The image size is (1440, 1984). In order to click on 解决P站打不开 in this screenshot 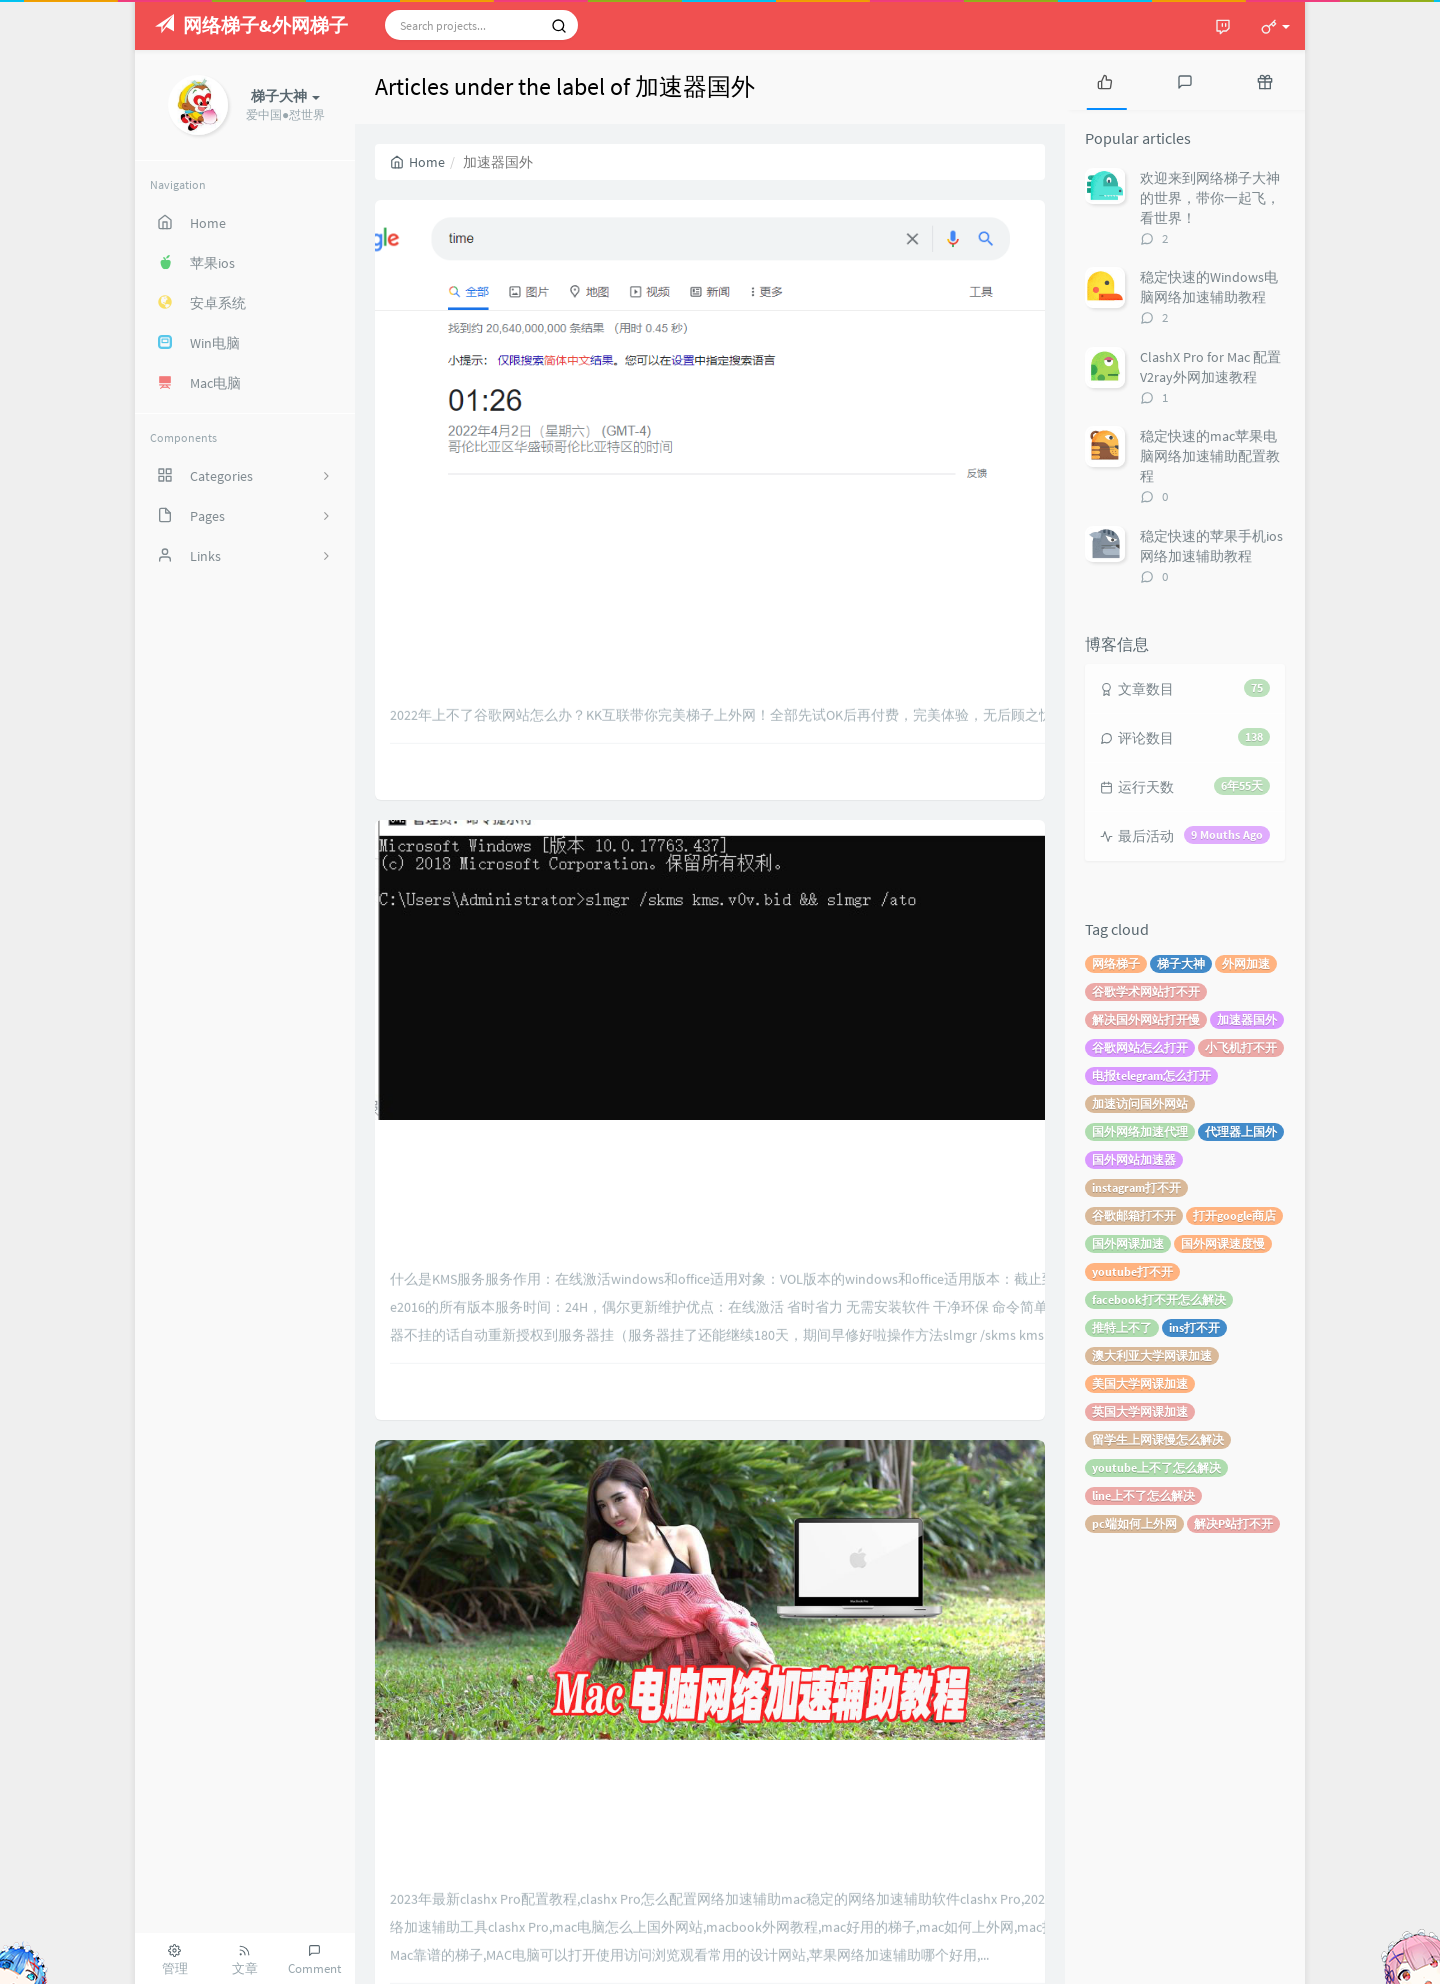, I will do `click(1233, 1523)`.